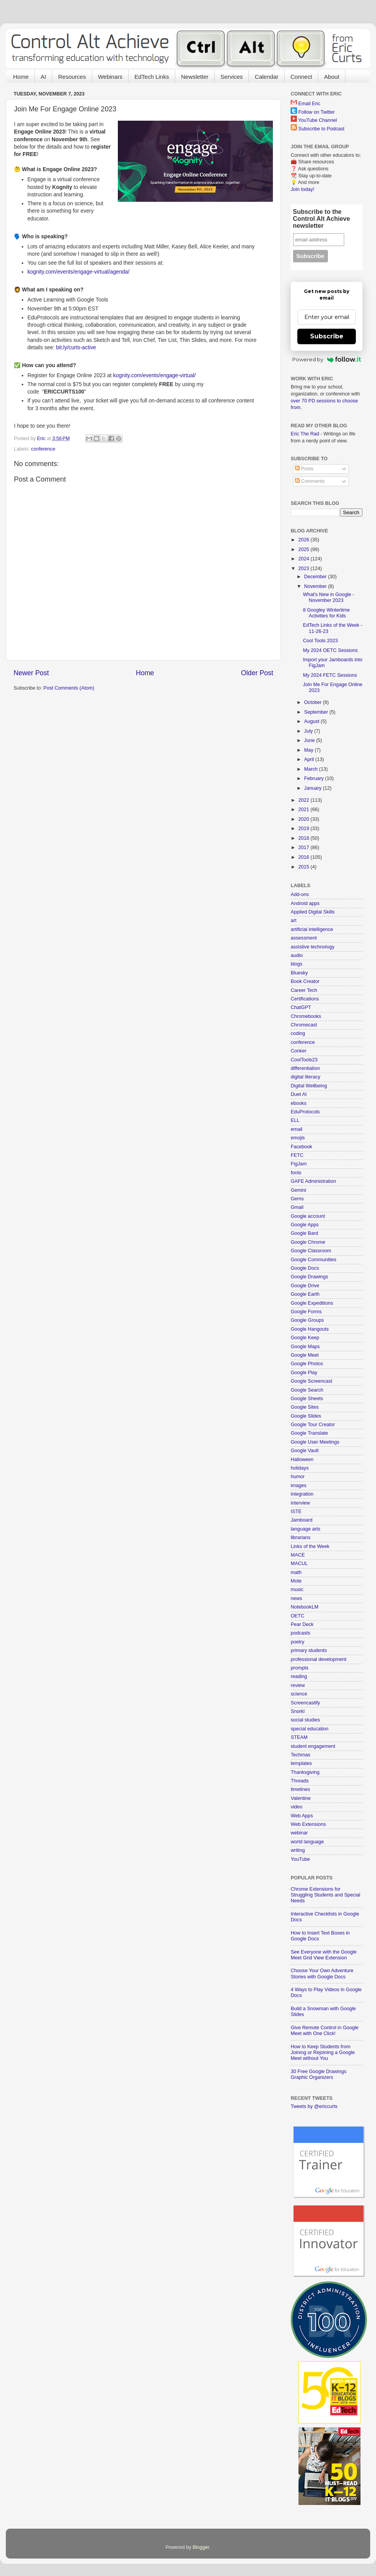 The image size is (376, 2576). I want to click on August, so click(312, 721).